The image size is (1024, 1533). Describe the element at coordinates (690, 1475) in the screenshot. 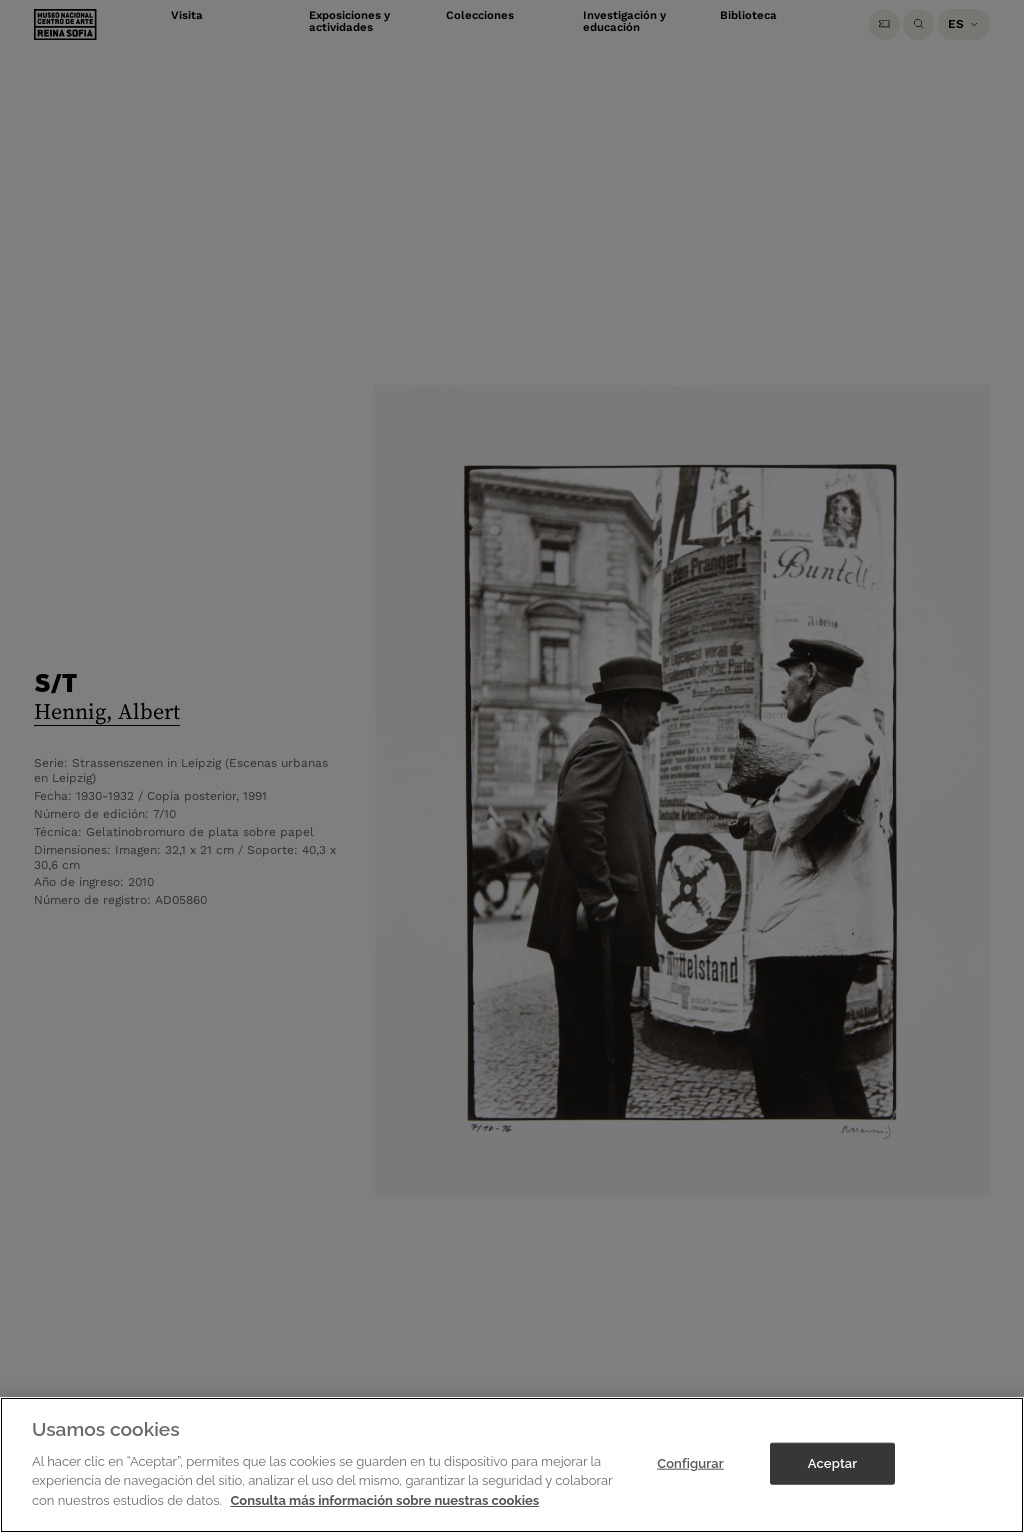

I see `Configurar` at that location.